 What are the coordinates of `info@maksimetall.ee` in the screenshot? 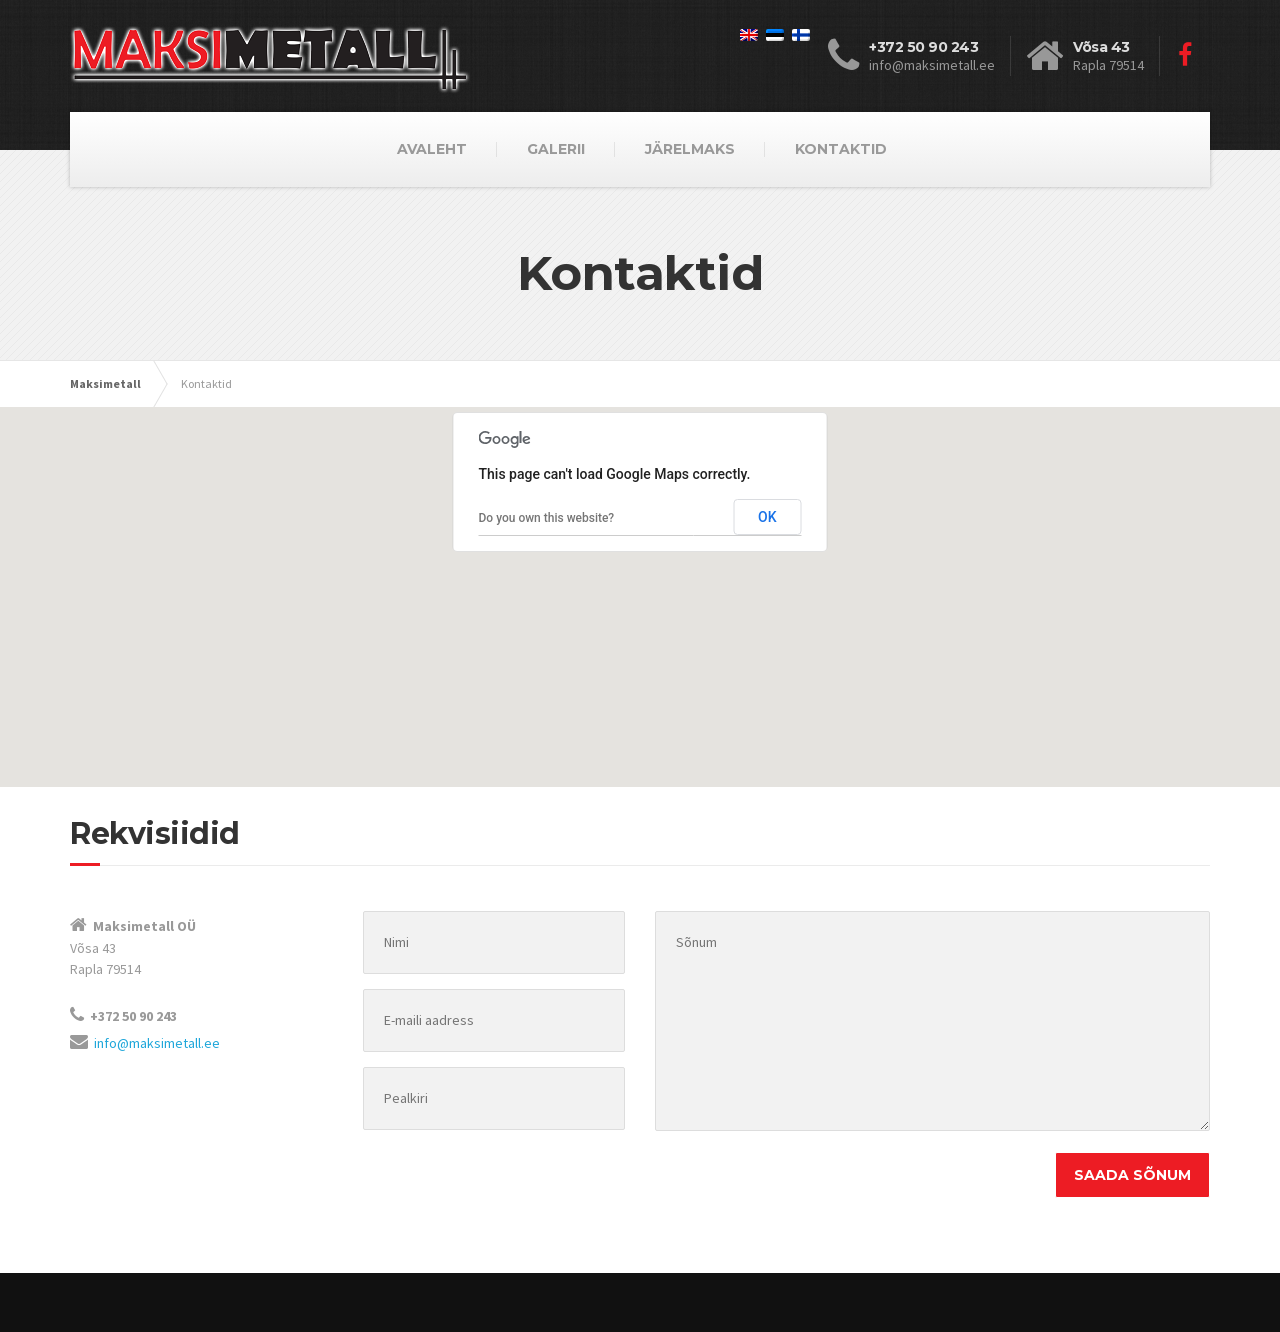 It's located at (157, 1043).